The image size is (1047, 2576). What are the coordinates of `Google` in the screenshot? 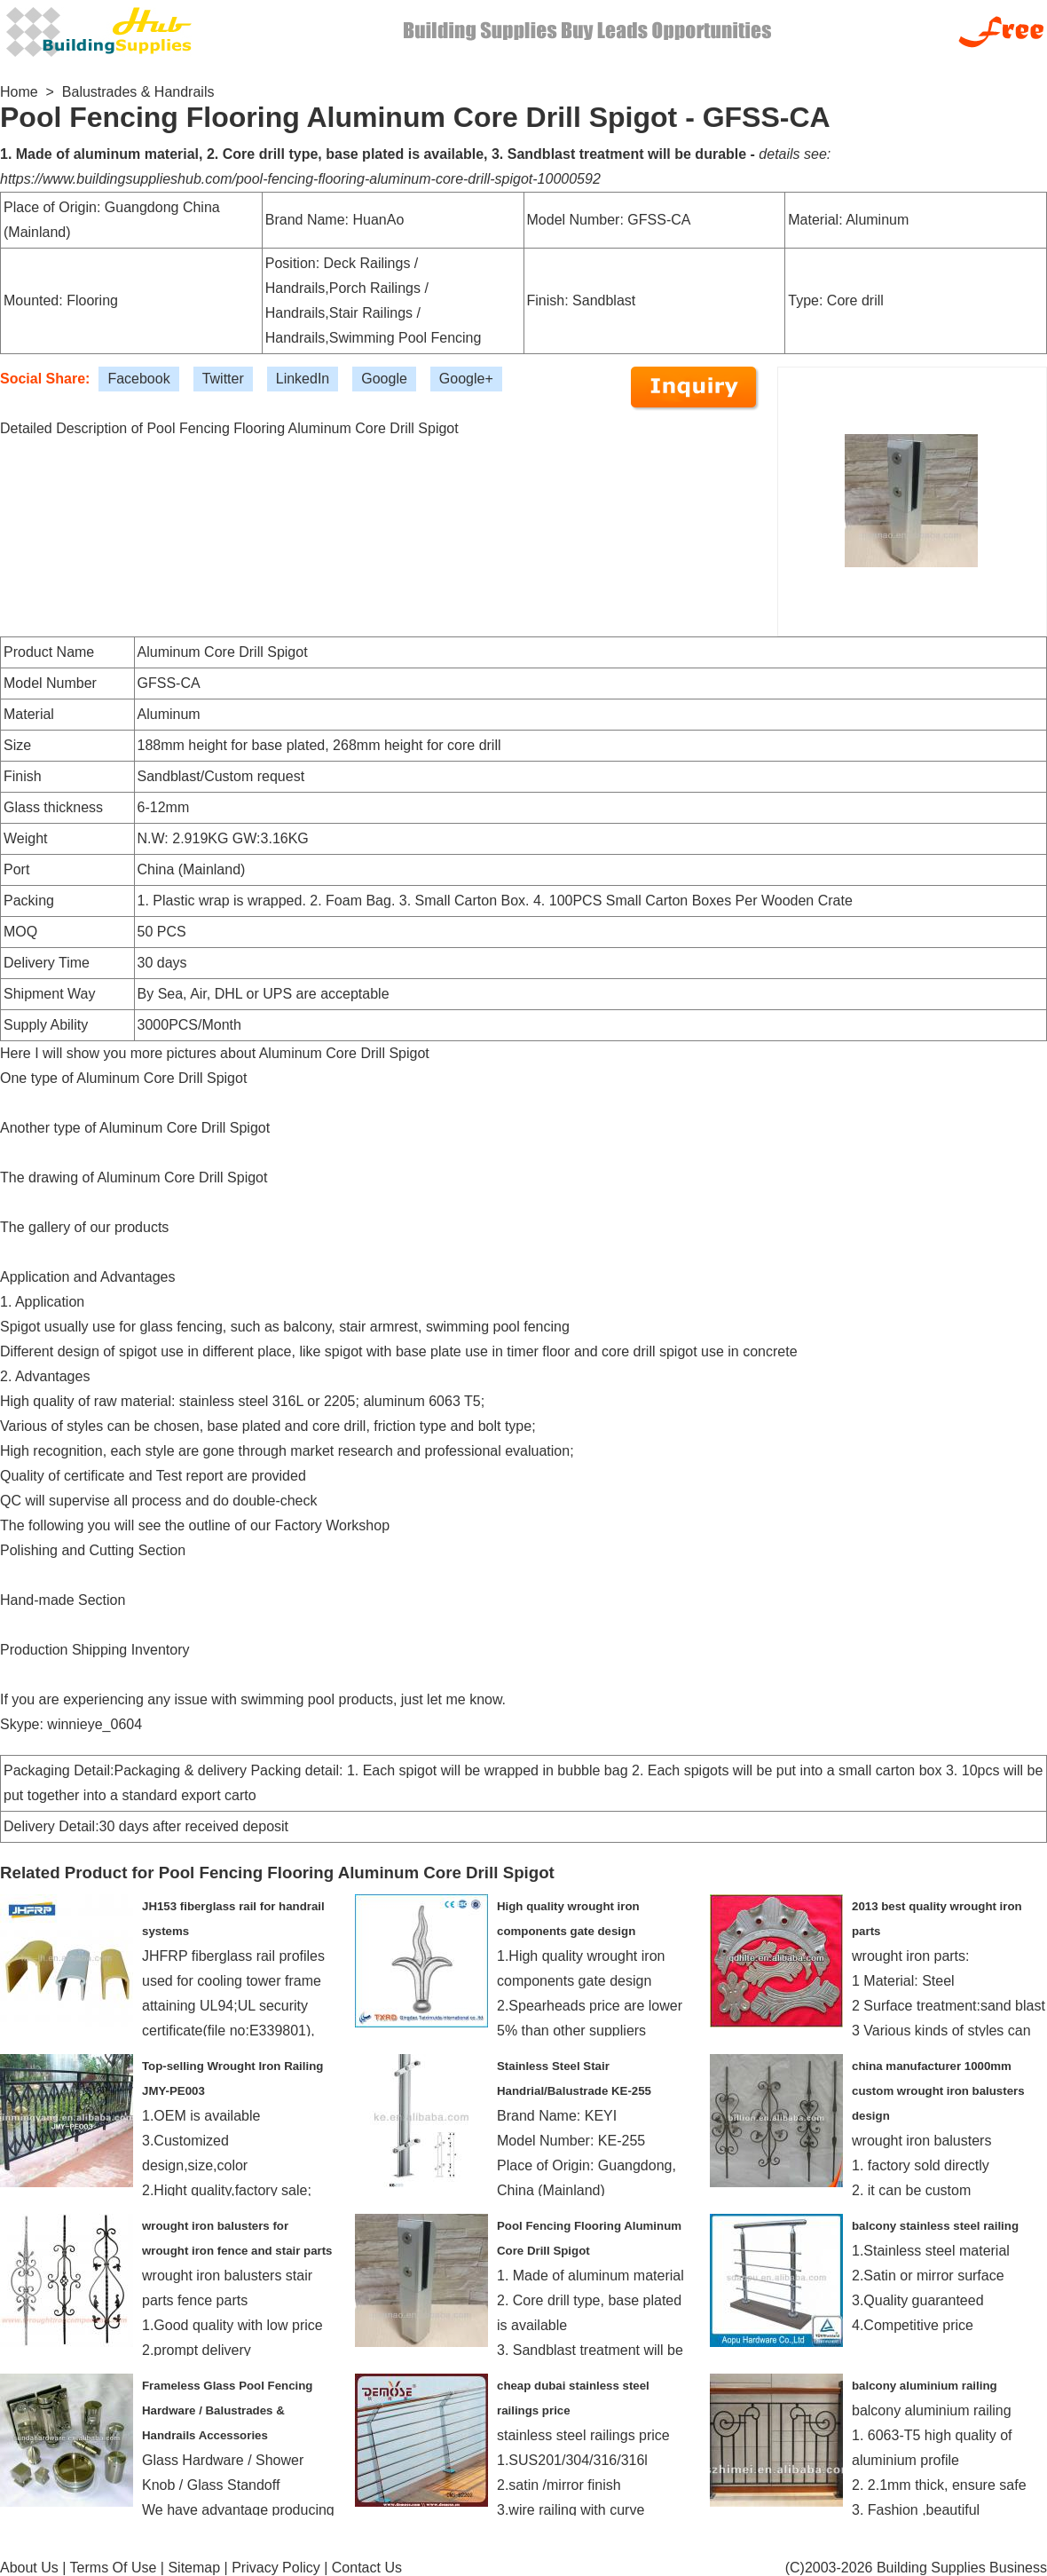 It's located at (384, 378).